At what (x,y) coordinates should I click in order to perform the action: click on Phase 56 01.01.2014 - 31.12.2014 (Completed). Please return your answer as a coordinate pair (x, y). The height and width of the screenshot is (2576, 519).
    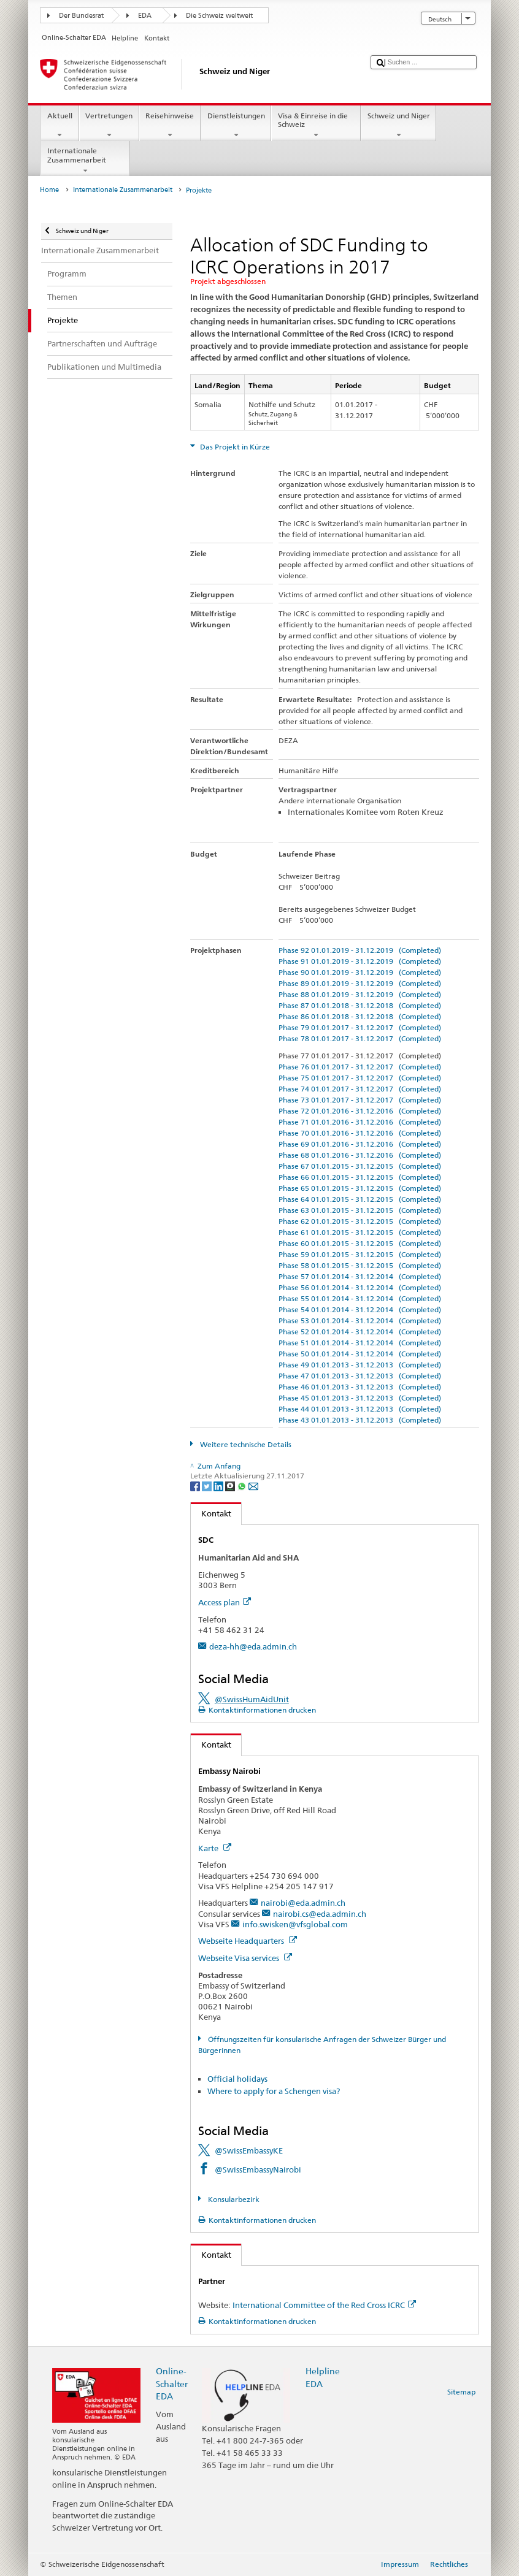
    Looking at the image, I should click on (360, 1287).